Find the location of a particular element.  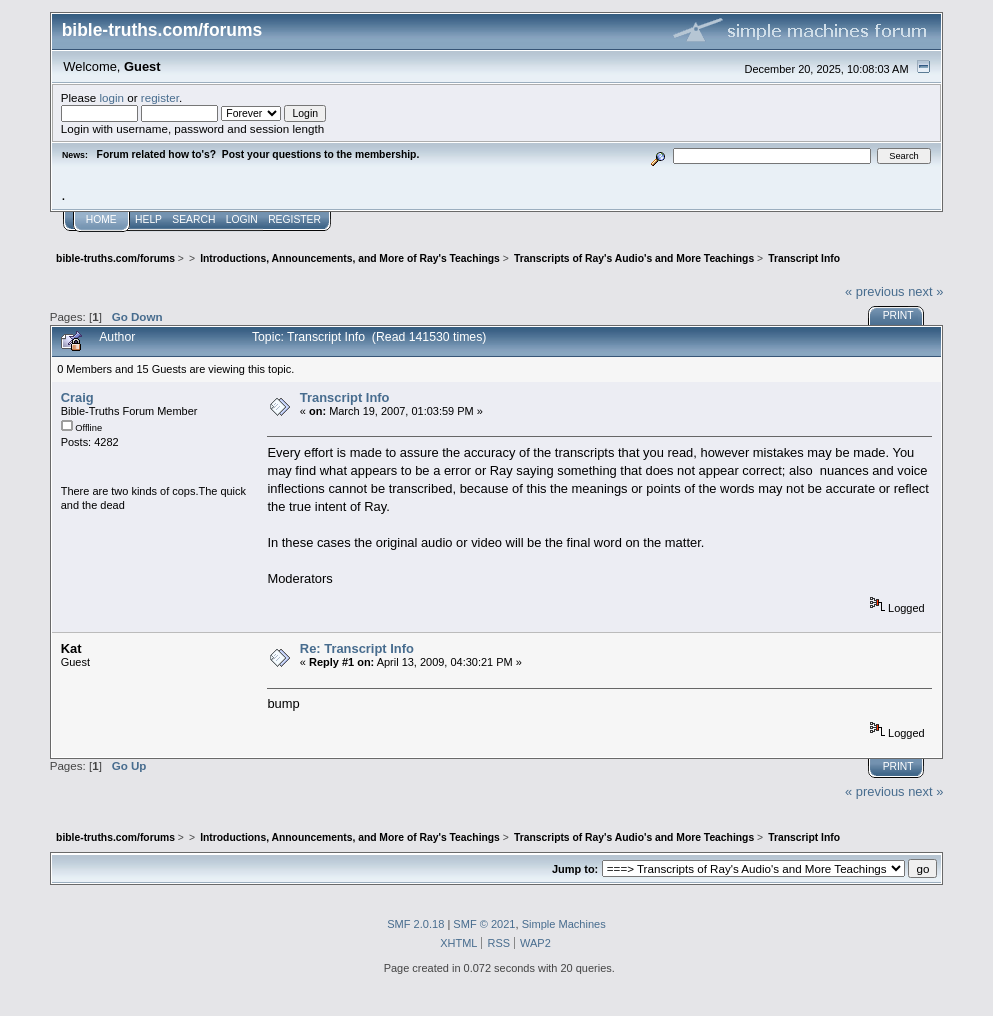

SMF 2.0.18 is located at coordinates (415, 924).